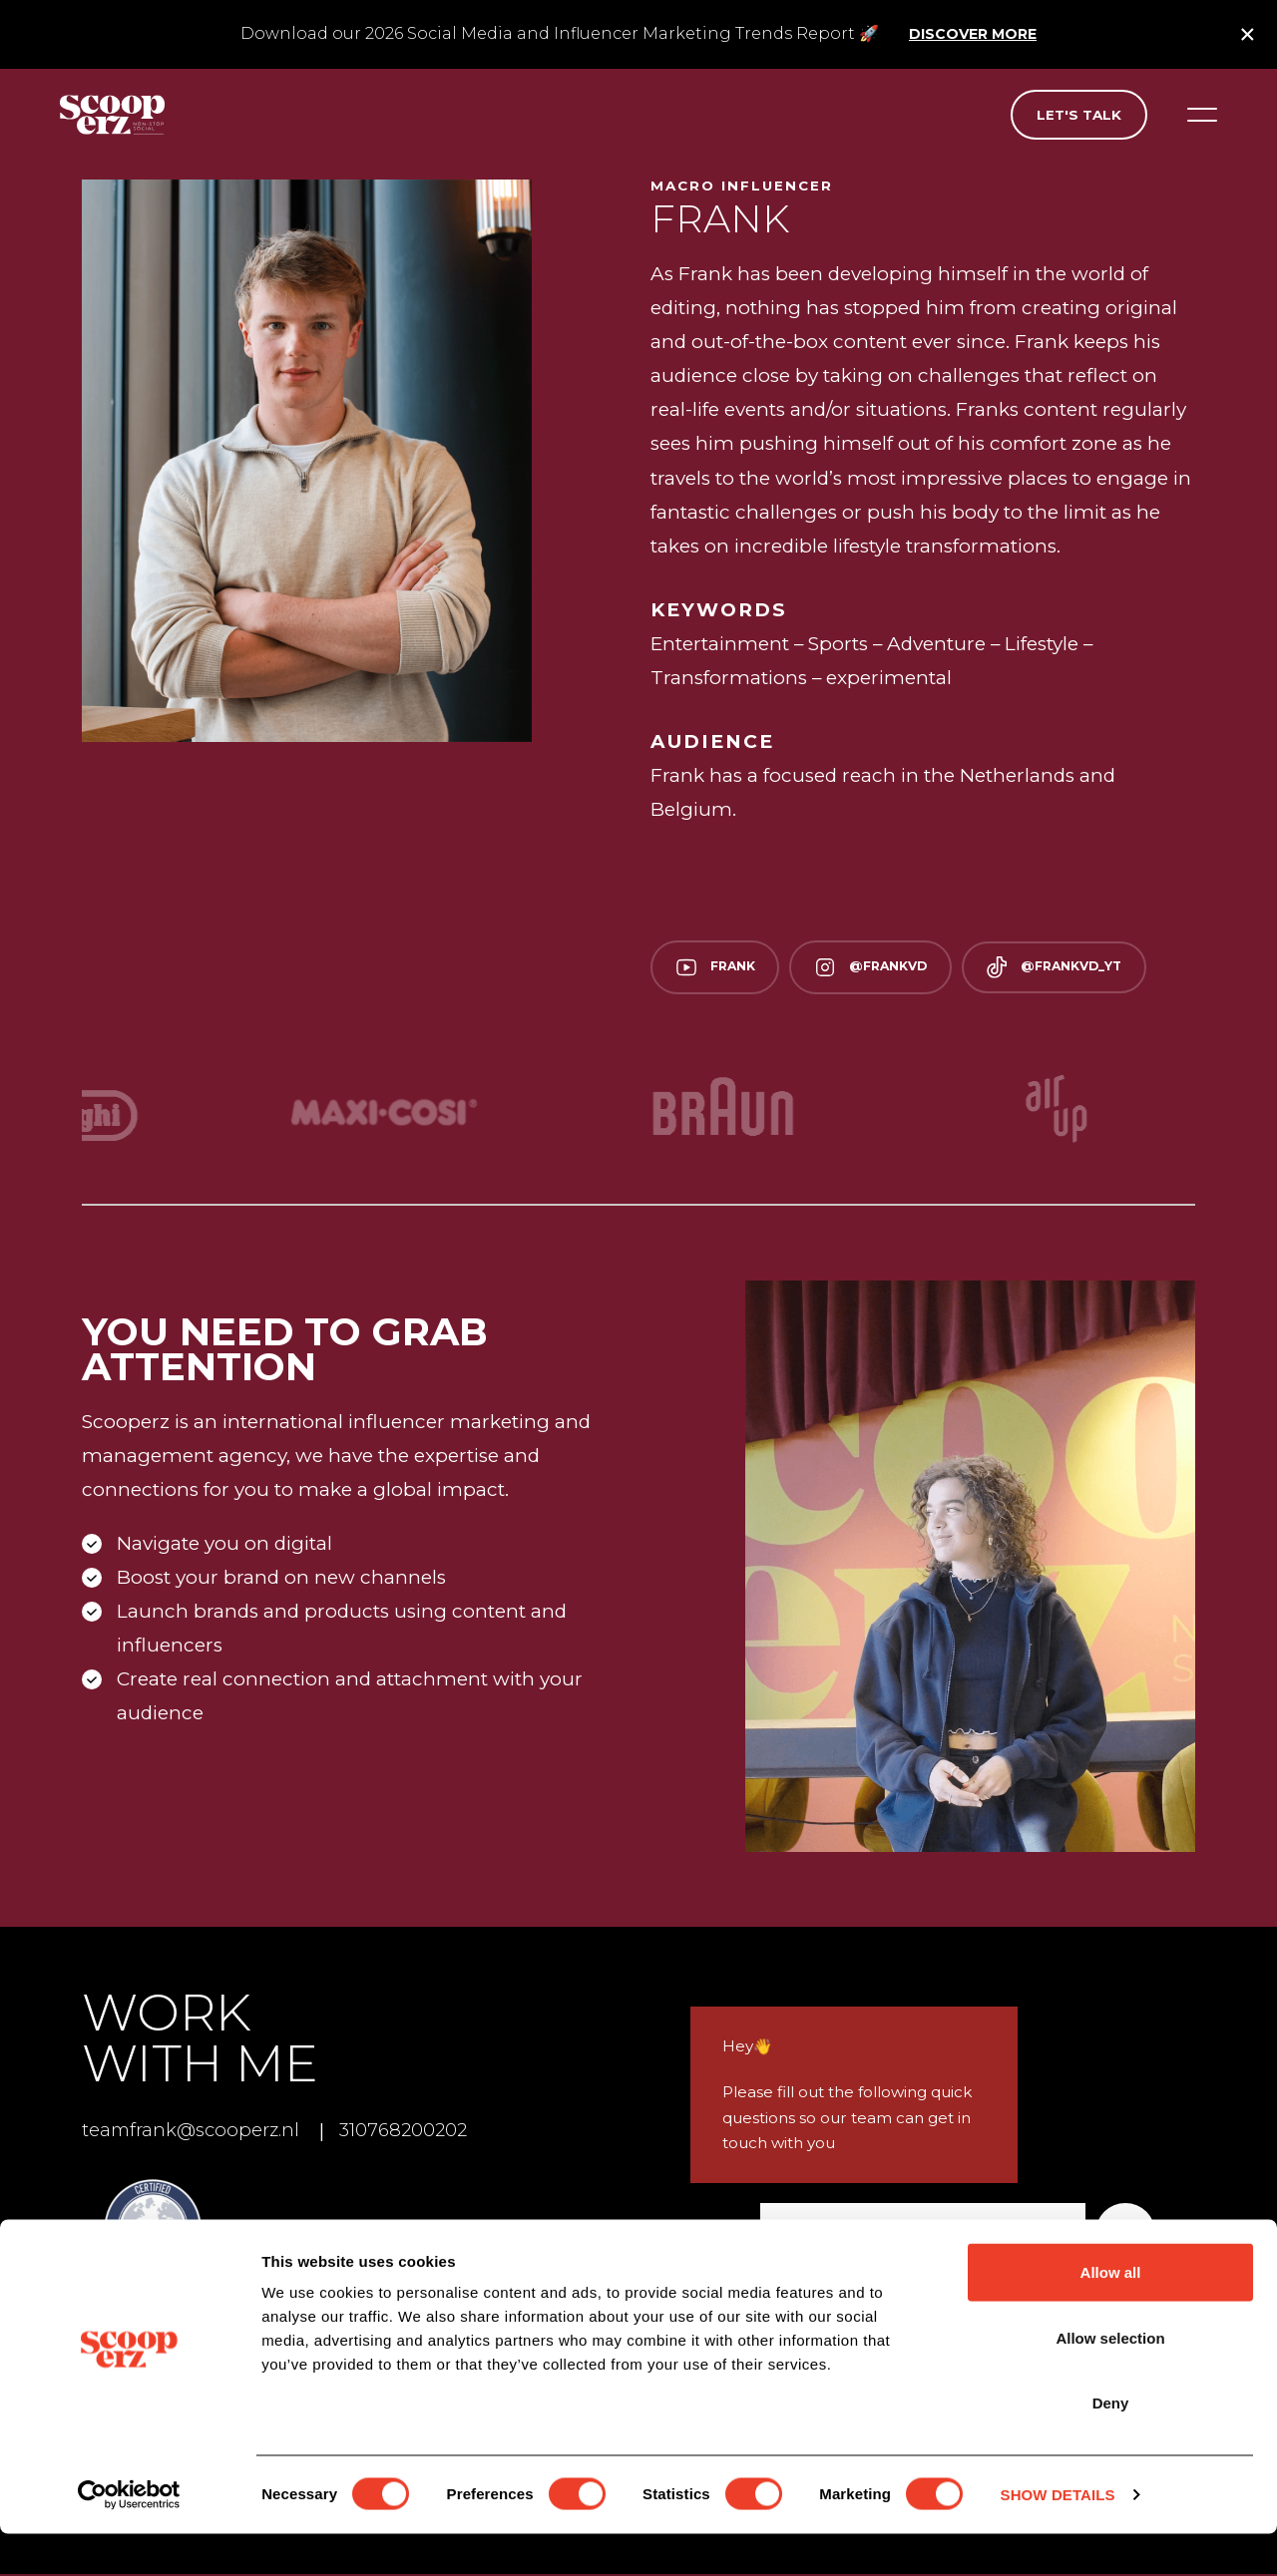 Image resolution: width=1277 pixels, height=2576 pixels. I want to click on @frankvd_yt, so click(1076, 968).